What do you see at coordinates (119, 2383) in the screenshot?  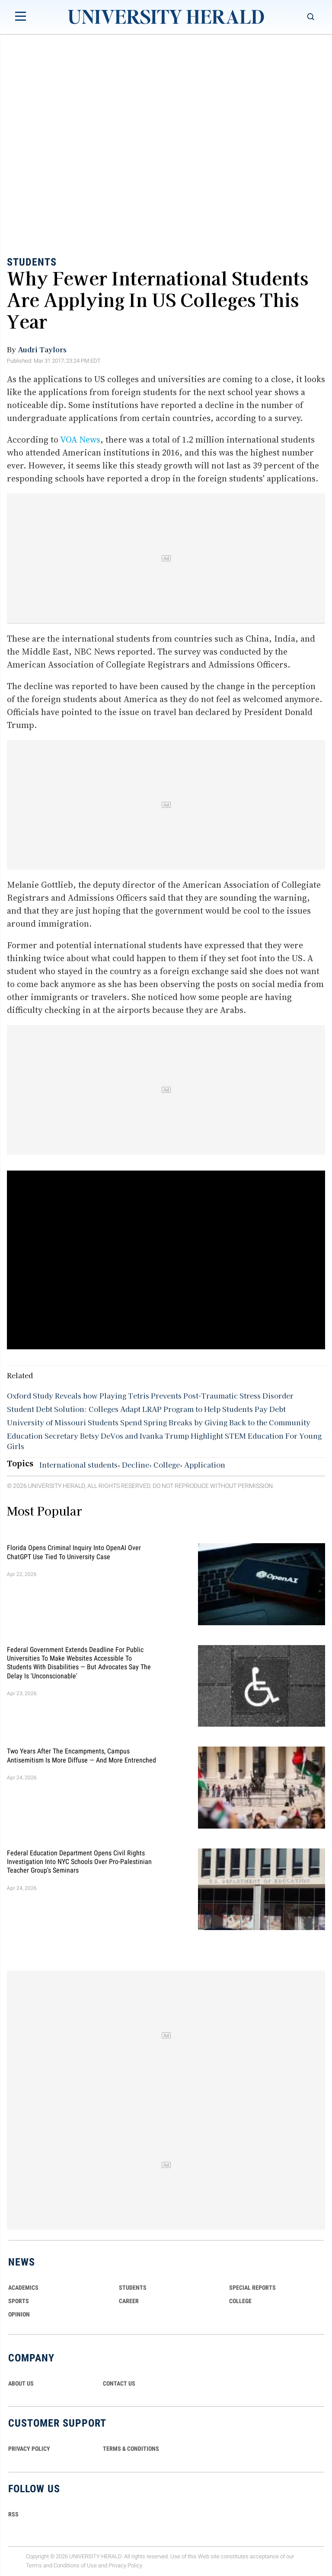 I see `CONTACT US` at bounding box center [119, 2383].